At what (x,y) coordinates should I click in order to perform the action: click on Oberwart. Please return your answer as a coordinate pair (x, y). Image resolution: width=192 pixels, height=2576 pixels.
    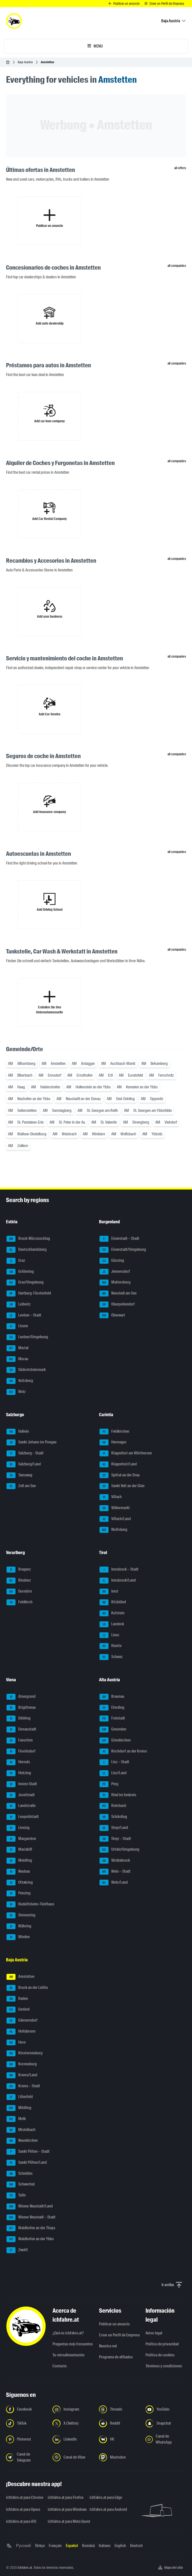
    Looking at the image, I should click on (112, 1315).